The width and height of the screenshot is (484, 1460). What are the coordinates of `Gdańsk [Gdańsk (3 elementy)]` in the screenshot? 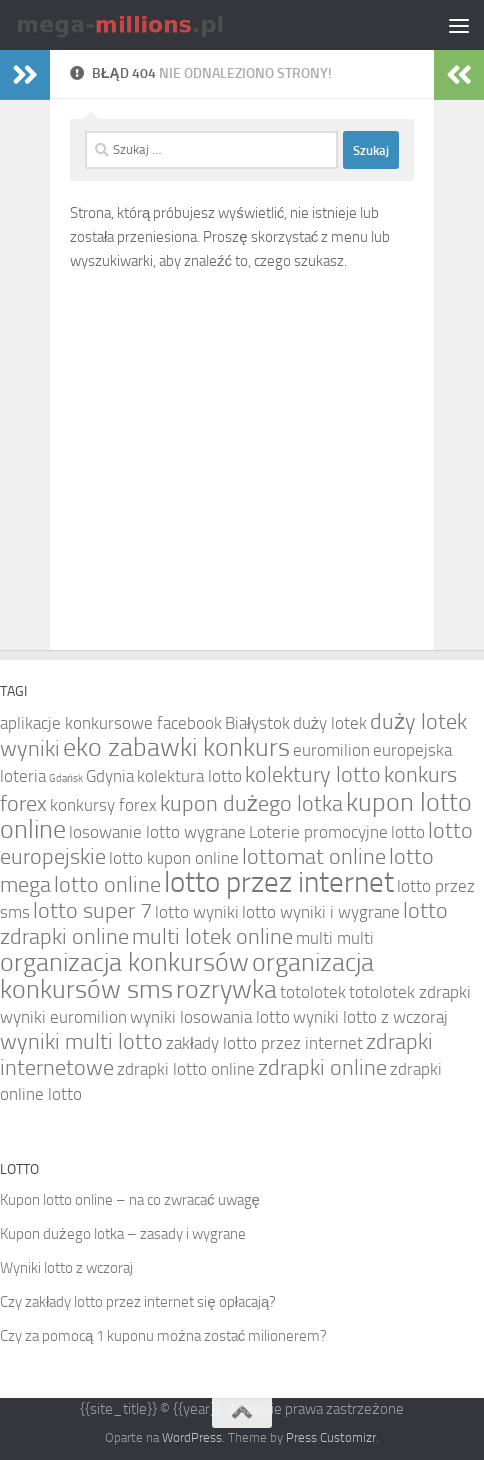 It's located at (66, 778).